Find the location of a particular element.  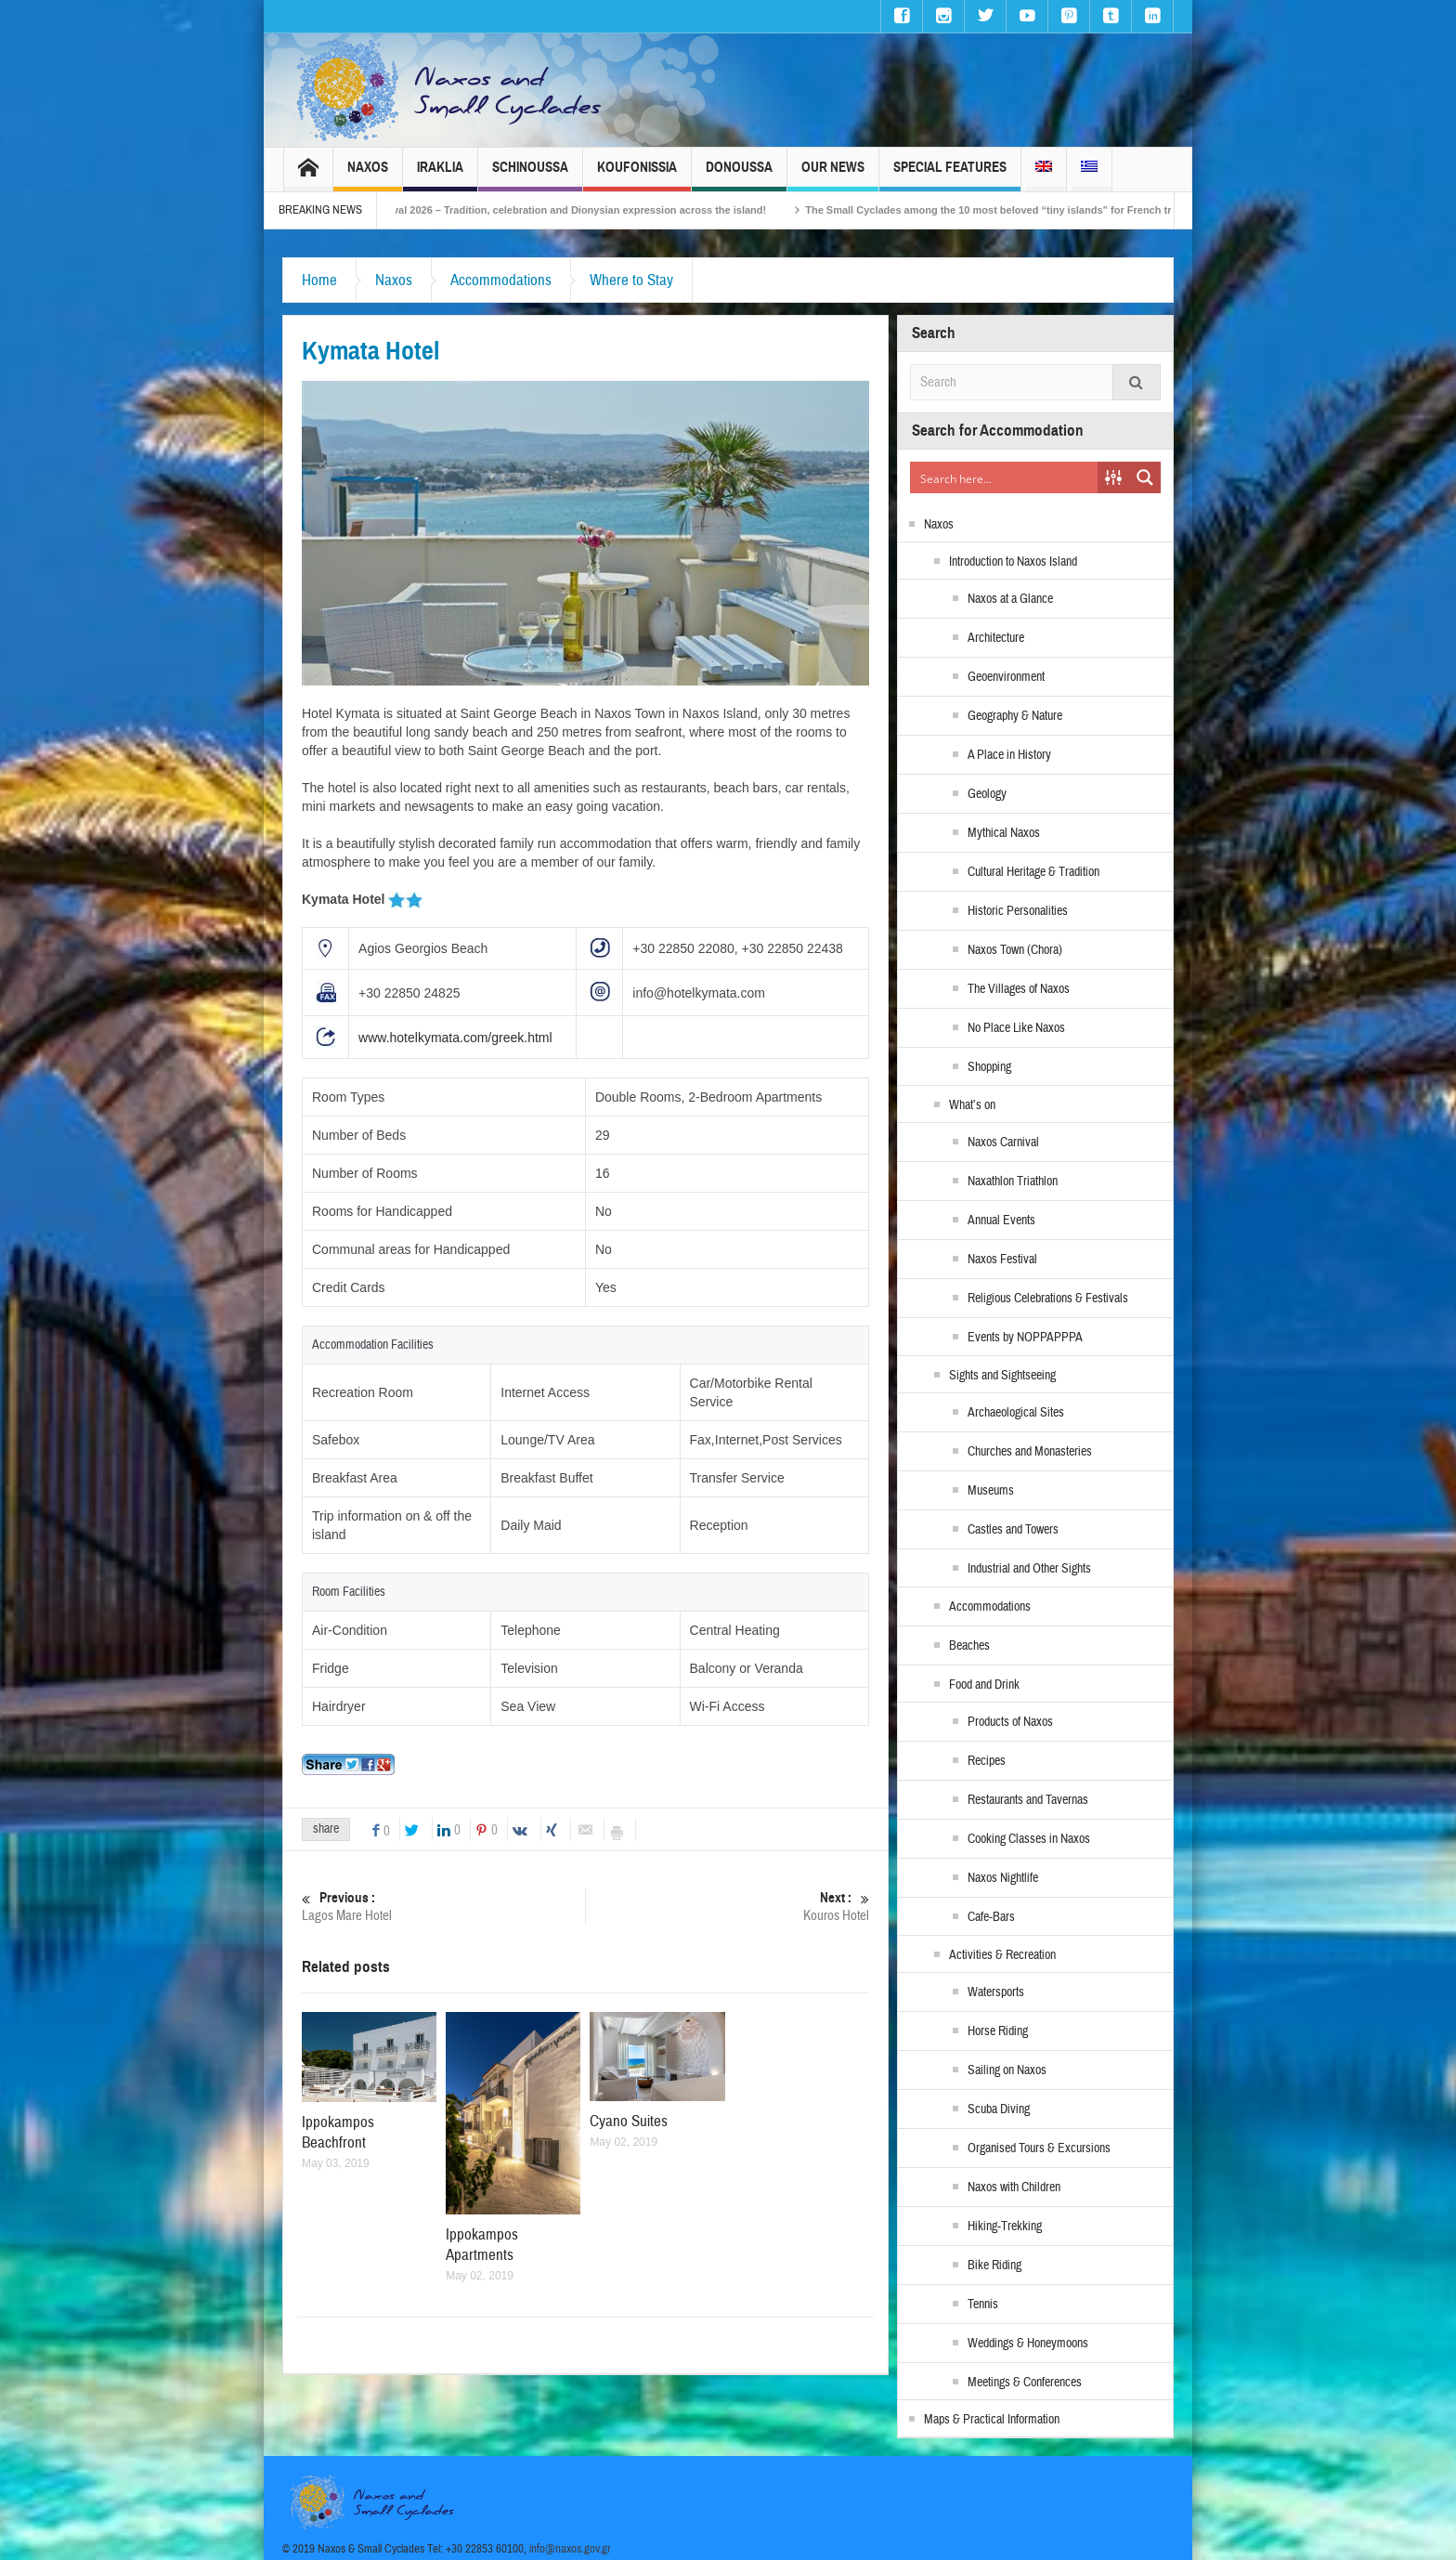

[Search magnifier button] is located at coordinates (1145, 477).